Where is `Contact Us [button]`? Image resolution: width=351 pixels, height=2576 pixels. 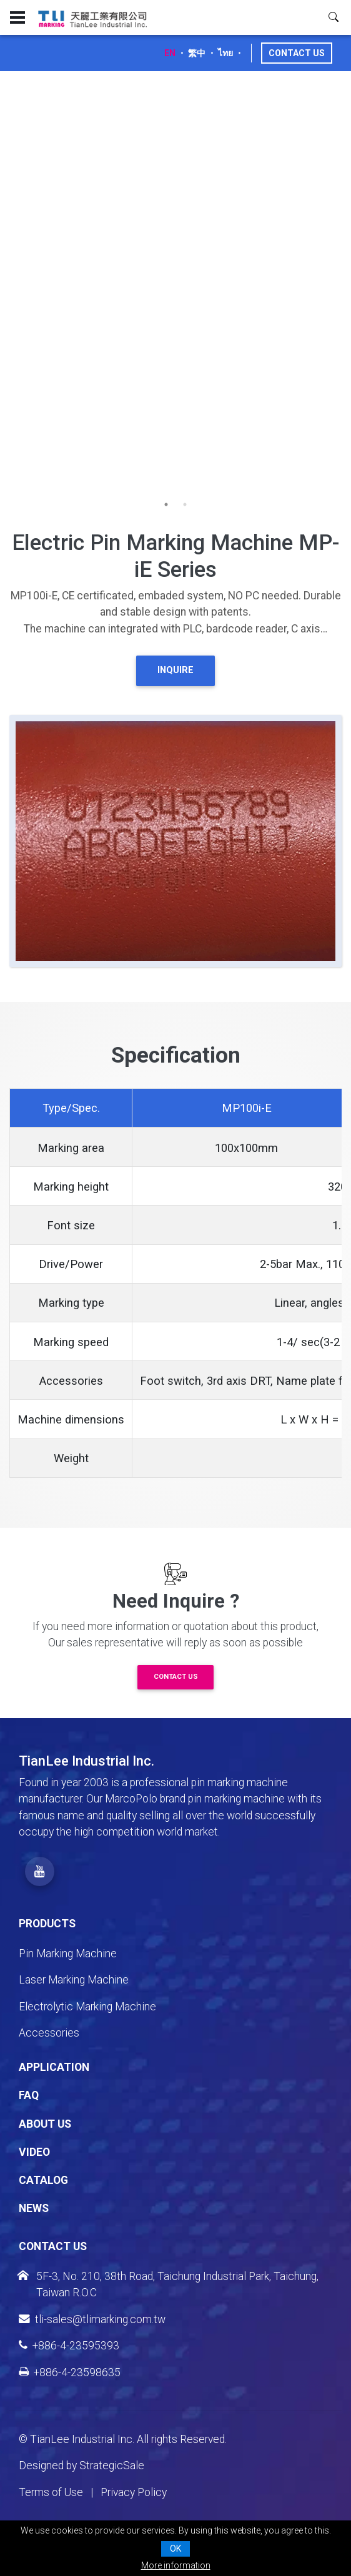
Contact Us [button] is located at coordinates (176, 1677).